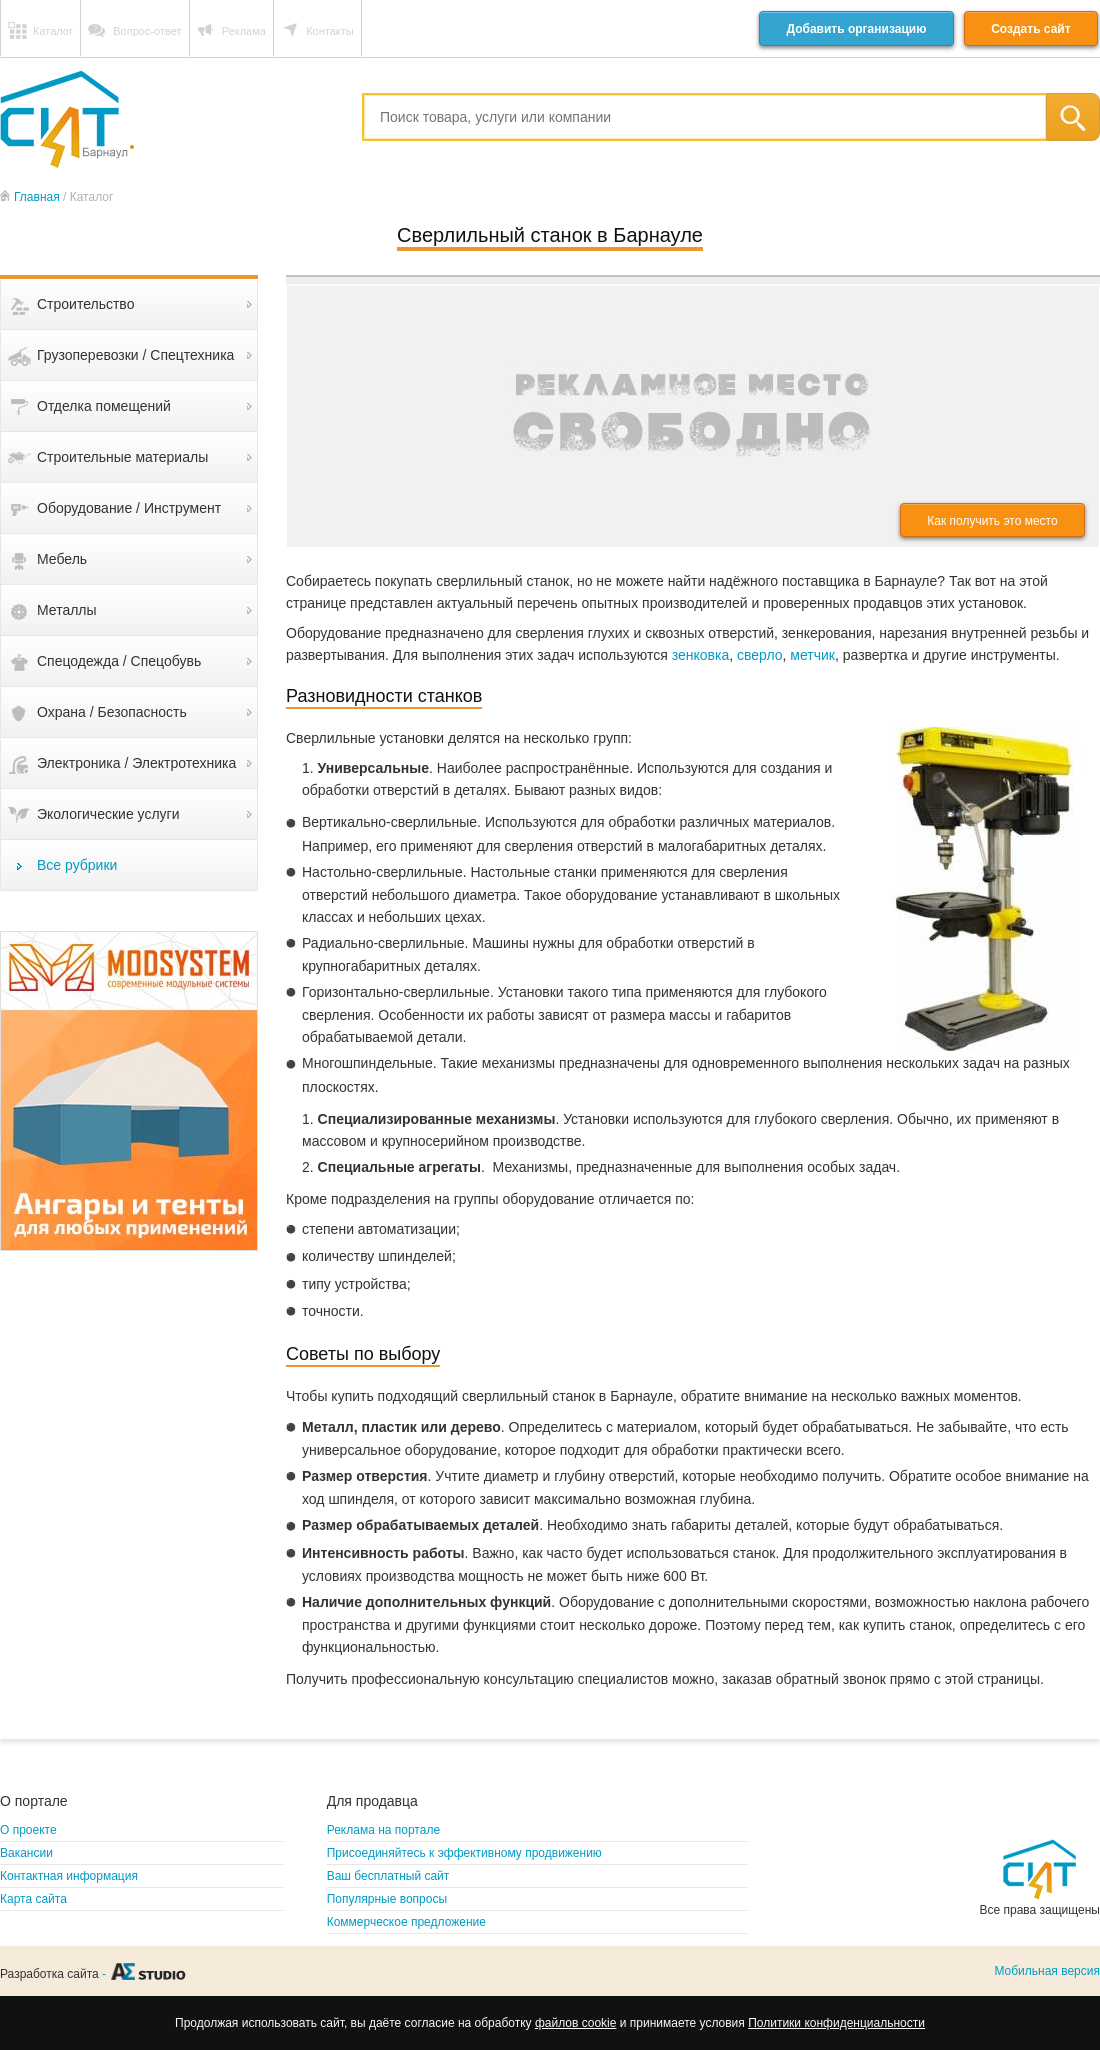  Describe the element at coordinates (330, 31) in the screenshot. I see `Контакты` at that location.